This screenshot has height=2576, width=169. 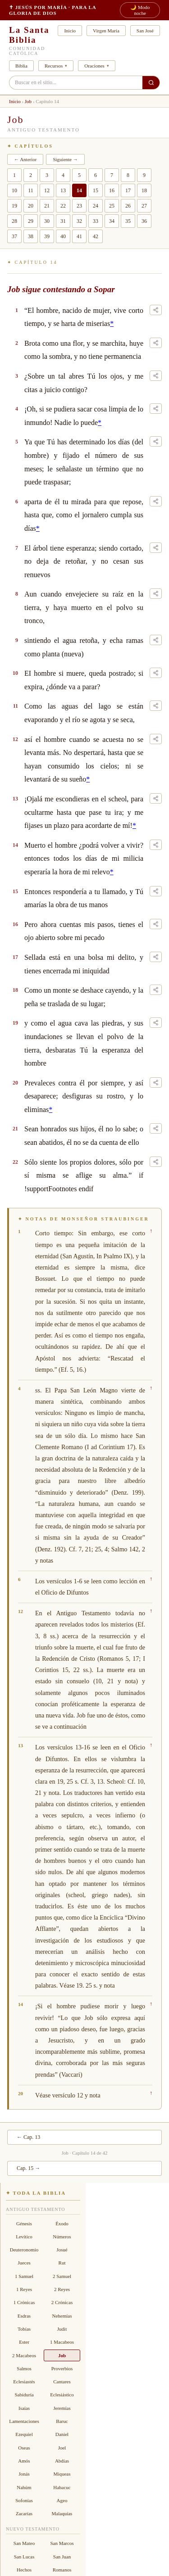 I want to click on Amós, so click(x=24, y=2460).